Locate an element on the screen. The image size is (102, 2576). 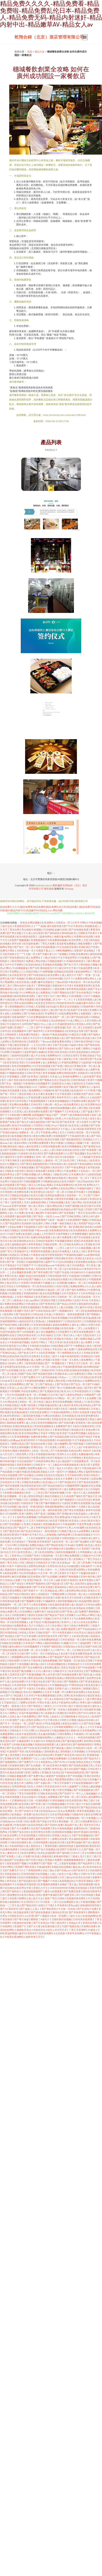
国产精品云码专区 is located at coordinates (67, 1303).